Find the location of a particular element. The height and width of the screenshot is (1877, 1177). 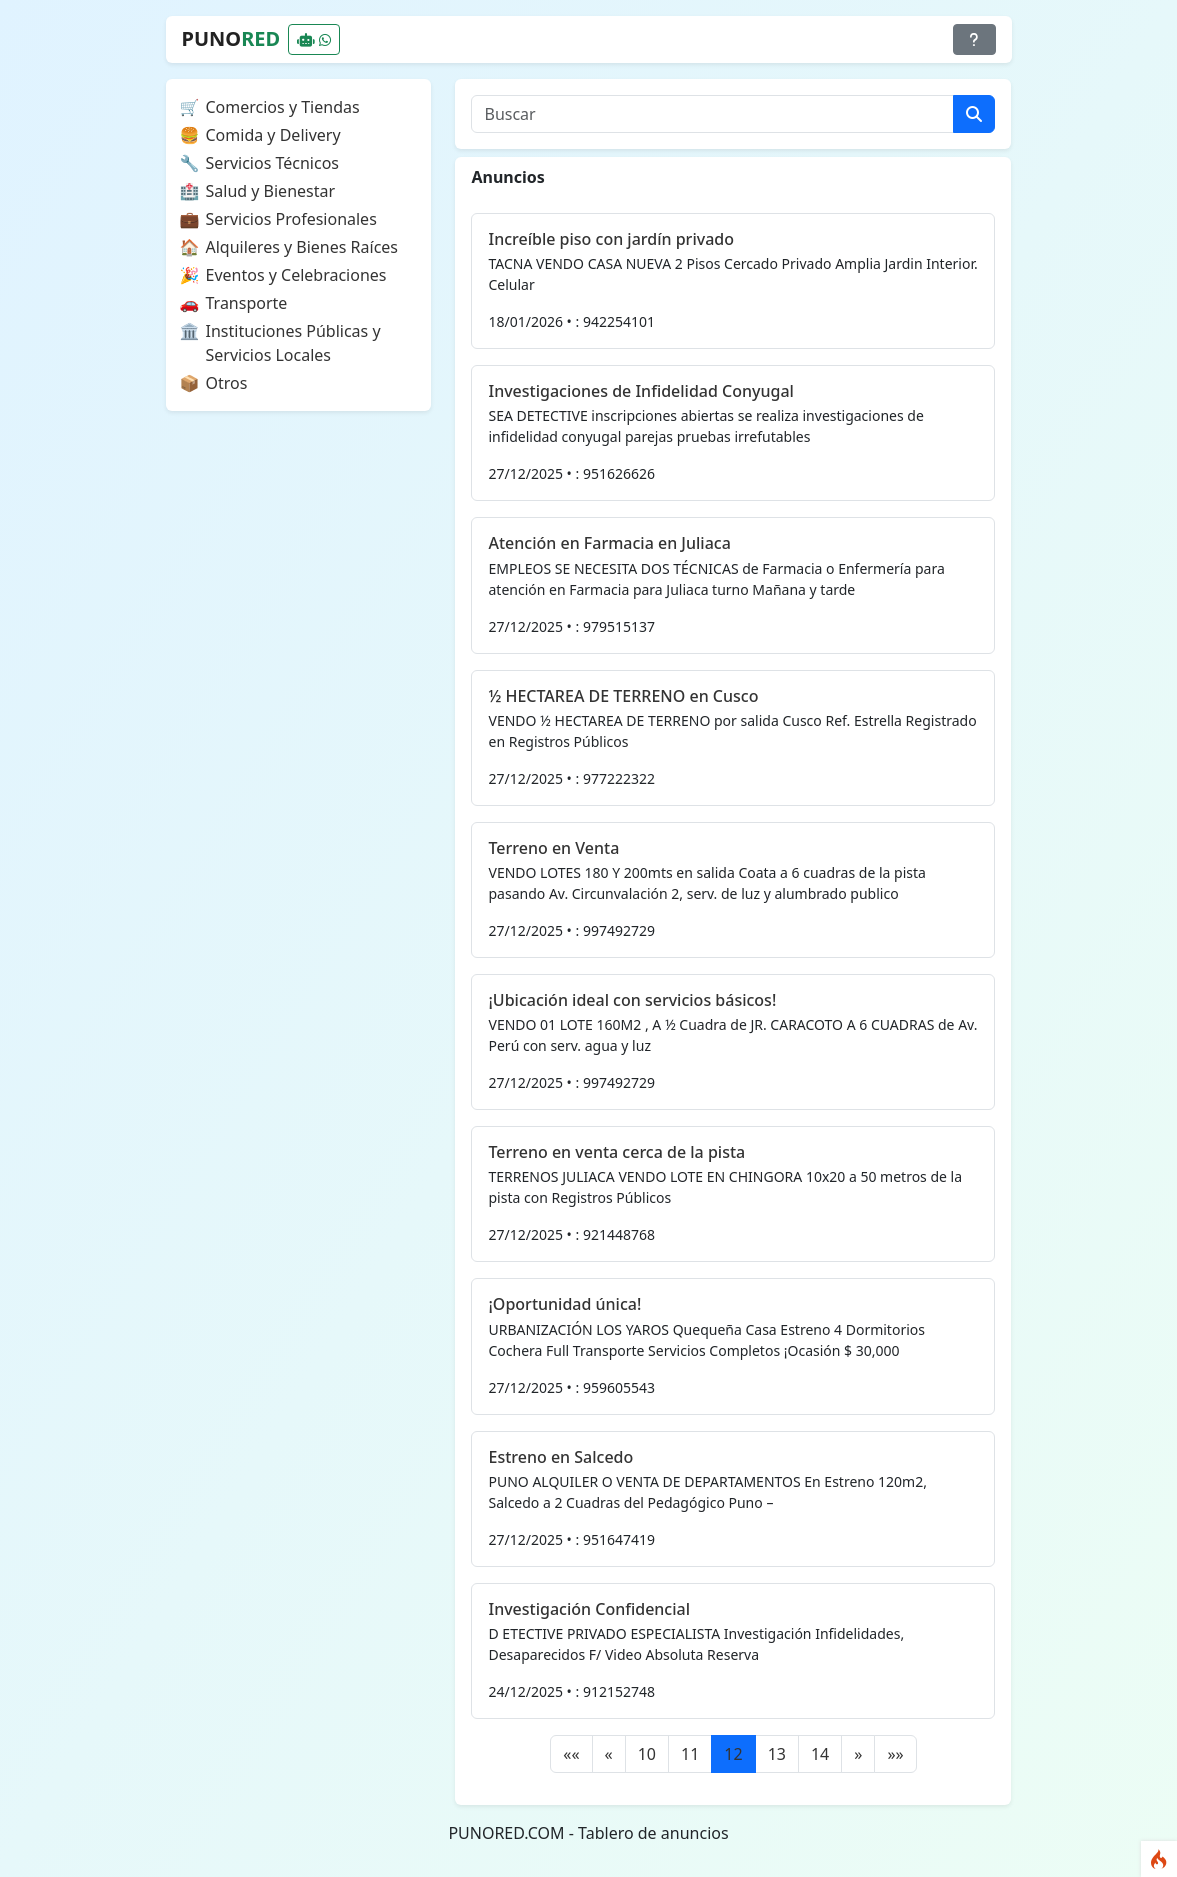

Investigación Confidencial is located at coordinates (589, 1609).